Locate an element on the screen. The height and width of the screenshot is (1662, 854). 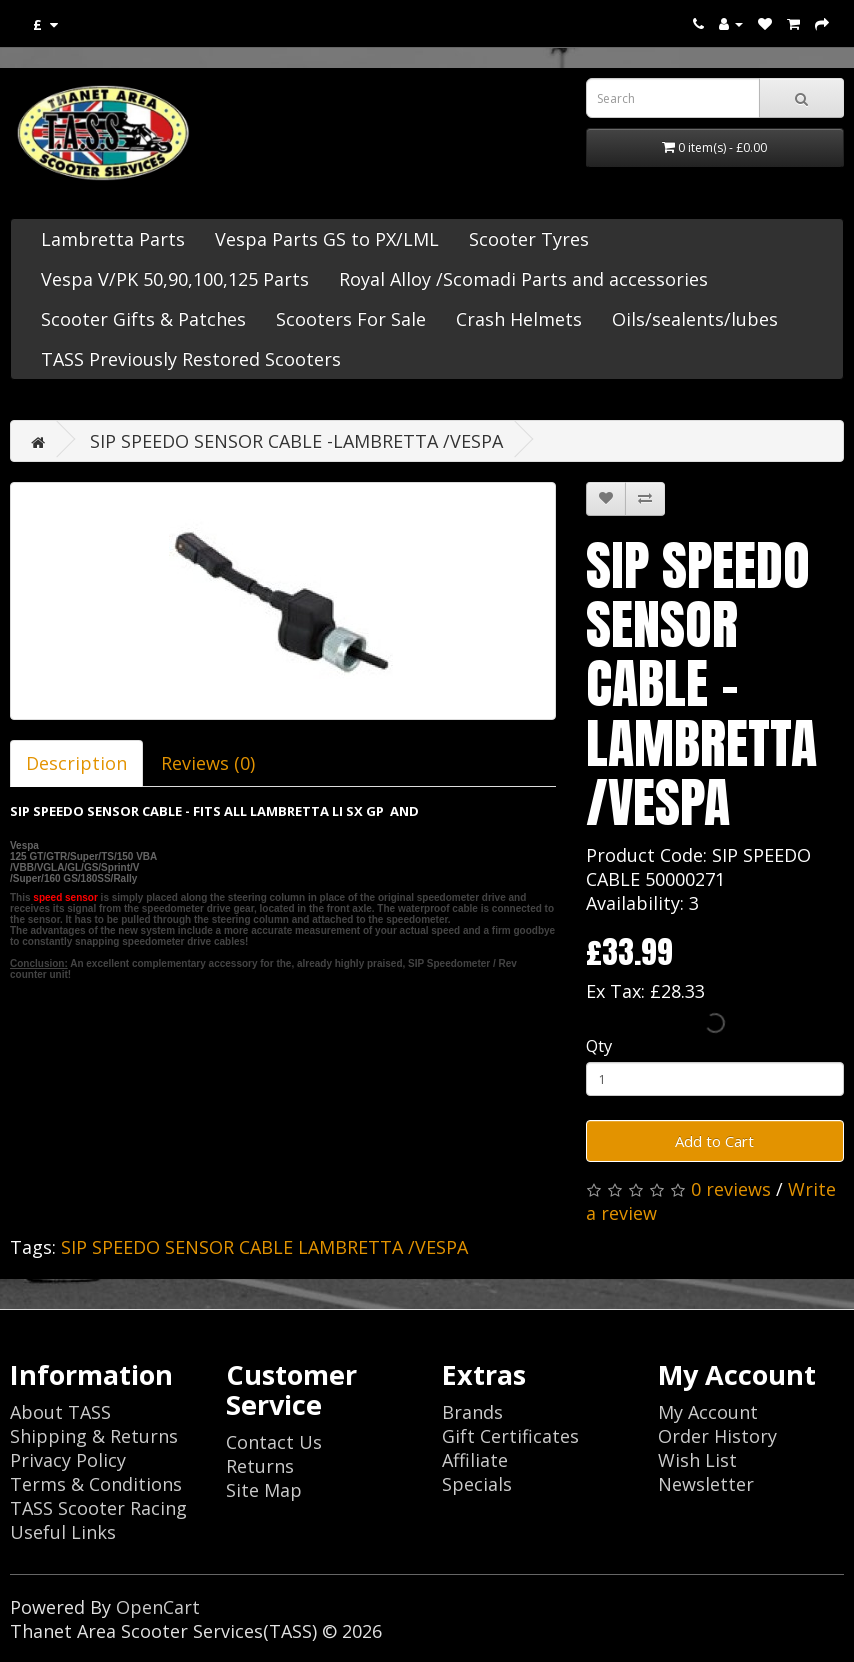
Contact Us is located at coordinates (274, 1442).